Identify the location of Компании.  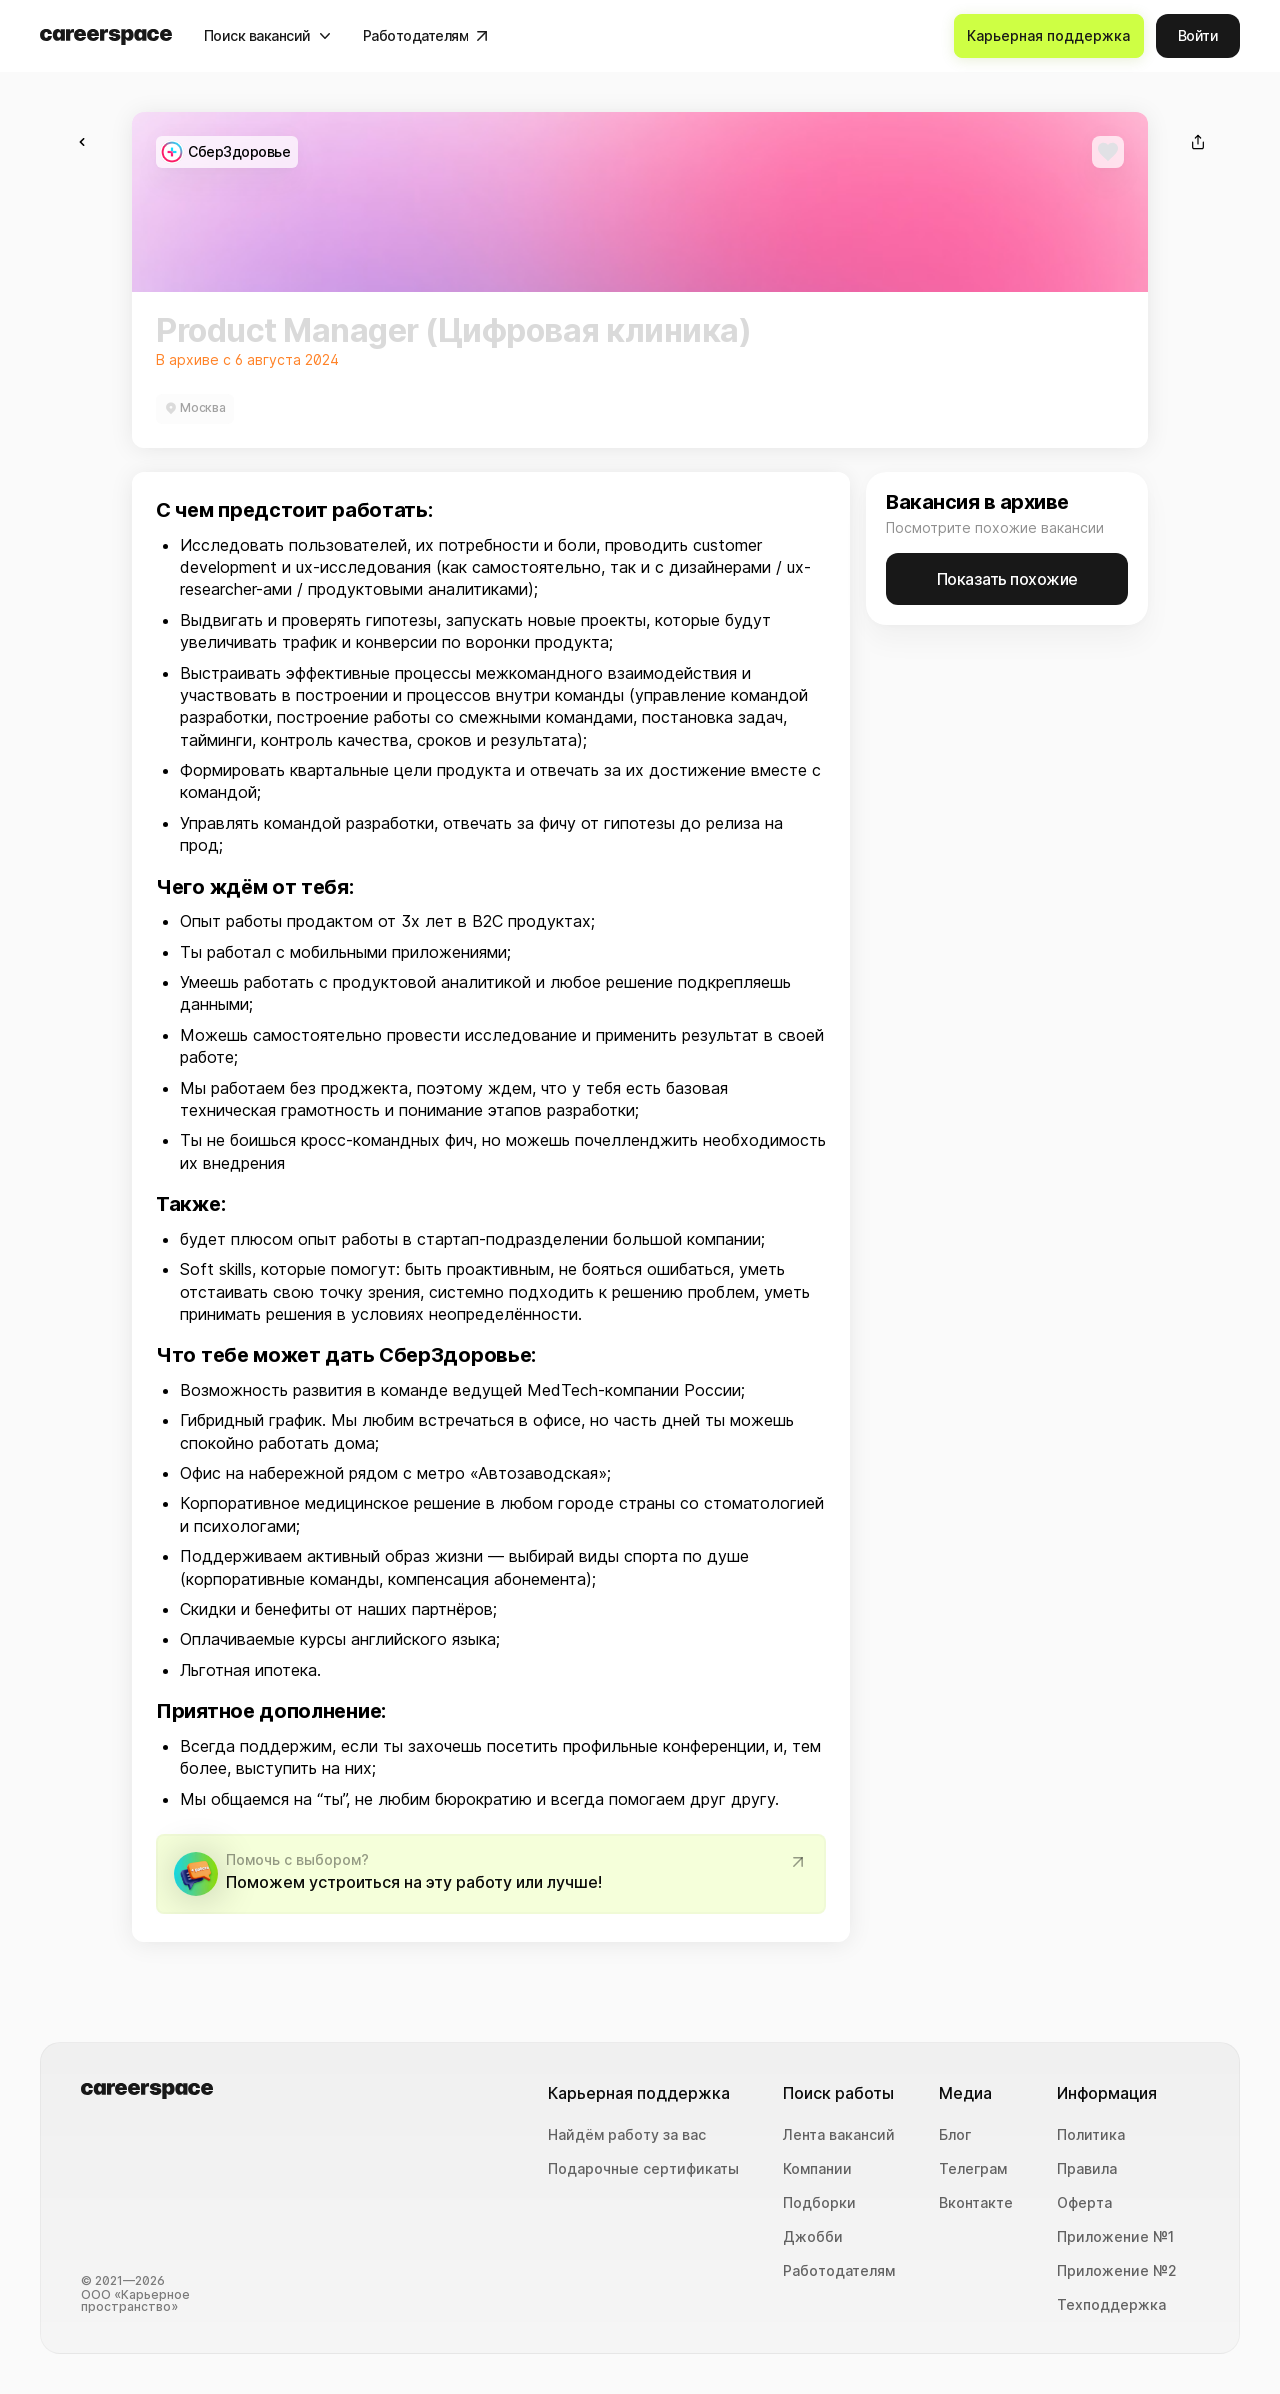
(817, 2169).